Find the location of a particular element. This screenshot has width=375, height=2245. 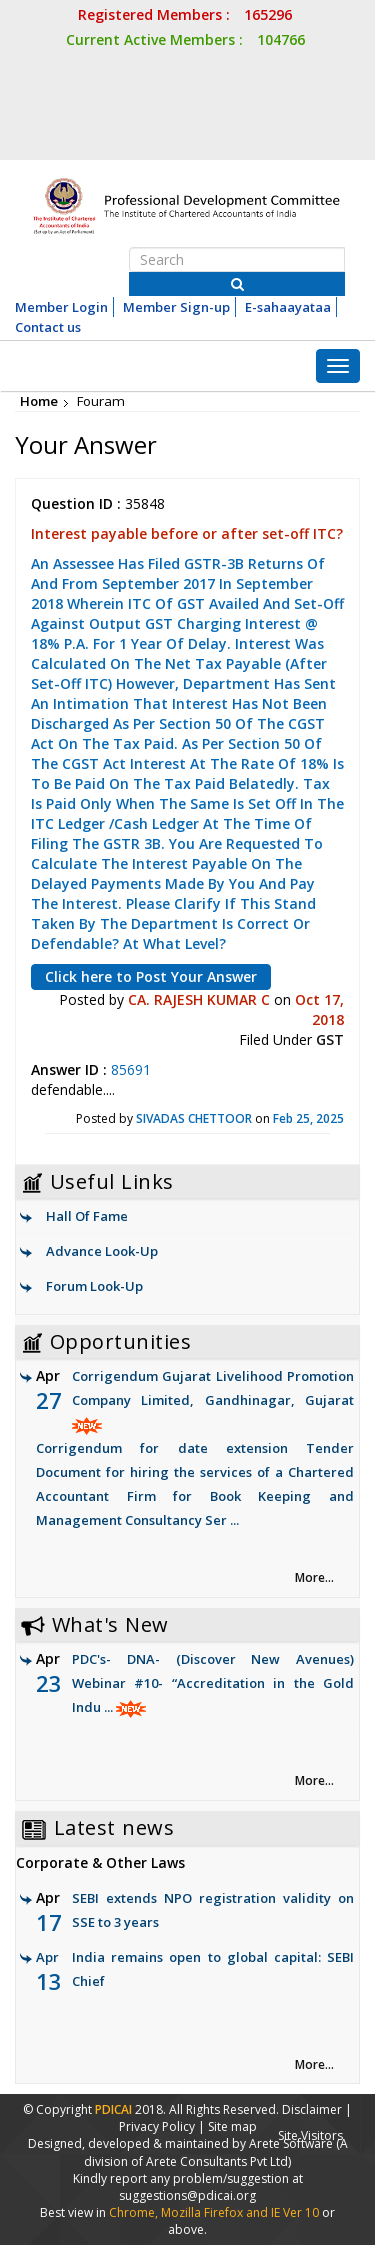

Hall Of Fame [link] is located at coordinates (87, 1216).